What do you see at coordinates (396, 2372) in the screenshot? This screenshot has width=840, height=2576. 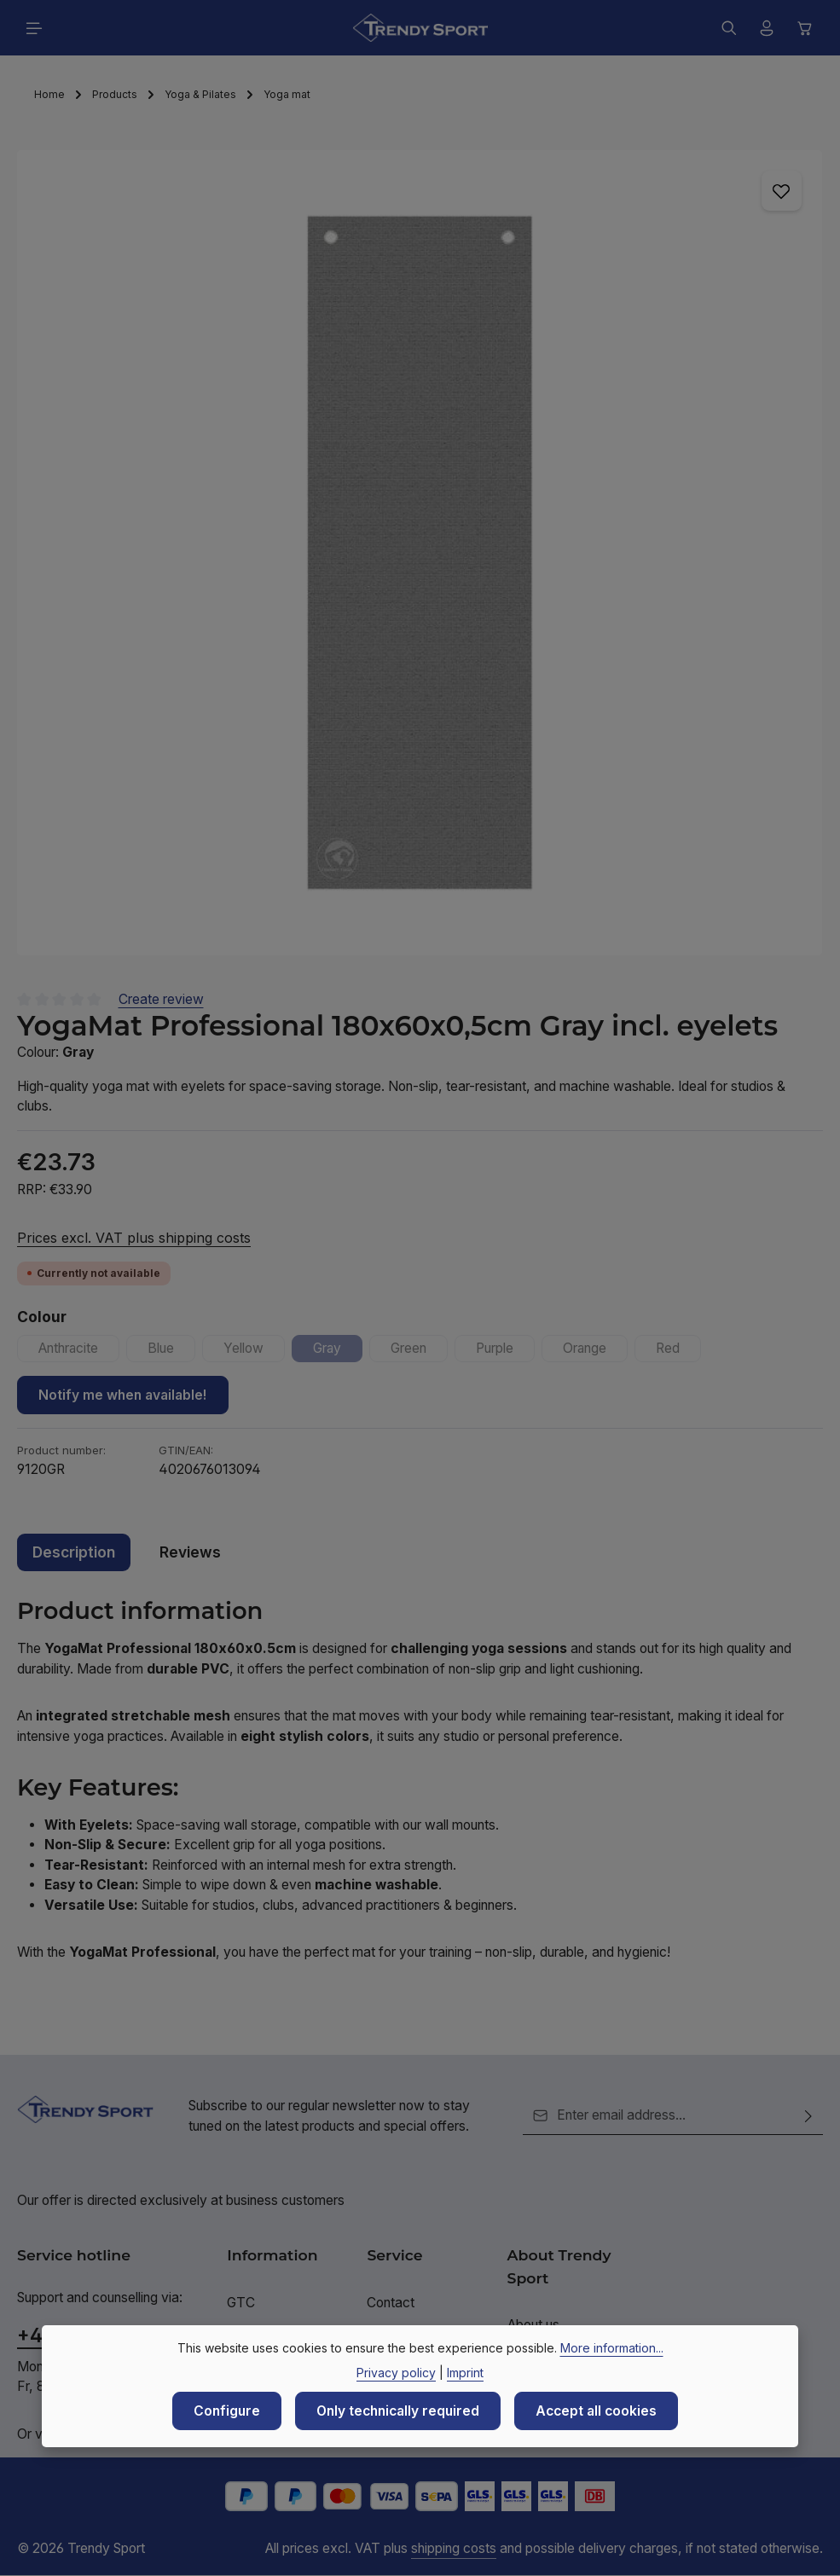 I see `Privacy policy` at bounding box center [396, 2372].